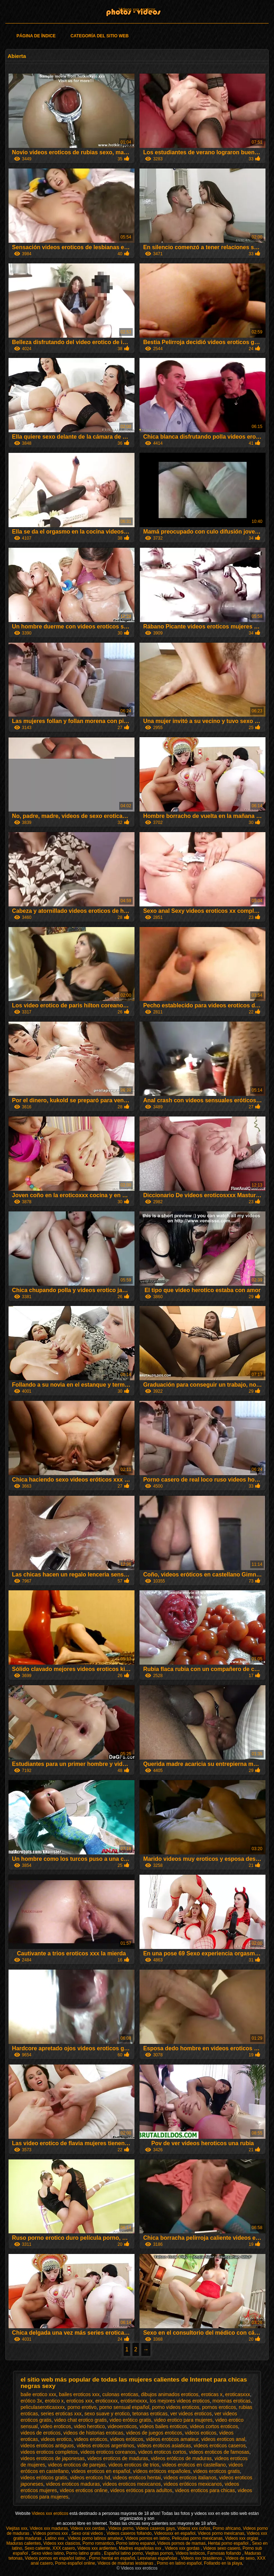  Describe the element at coordinates (190, 2477) in the screenshot. I see `videos eroticos italianos` at that location.